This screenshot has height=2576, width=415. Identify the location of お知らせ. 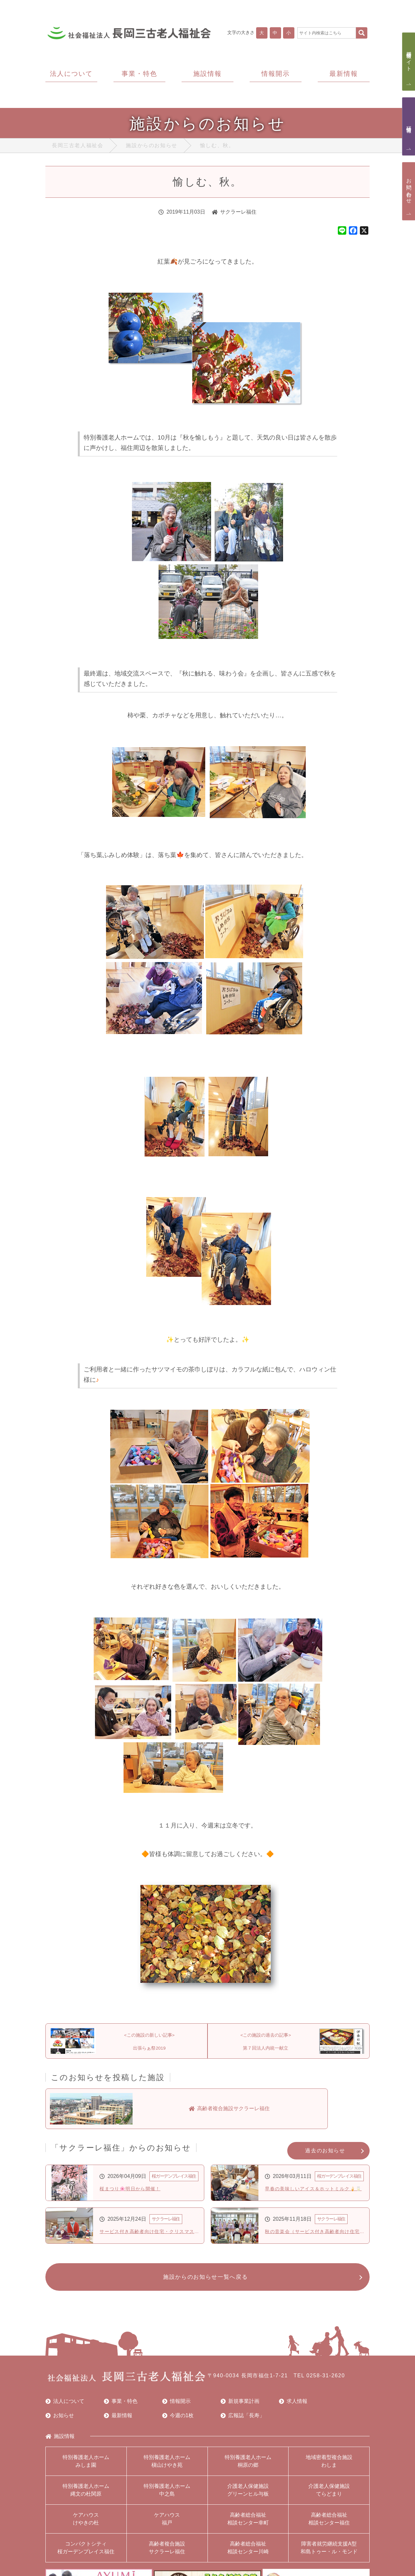
(59, 2420).